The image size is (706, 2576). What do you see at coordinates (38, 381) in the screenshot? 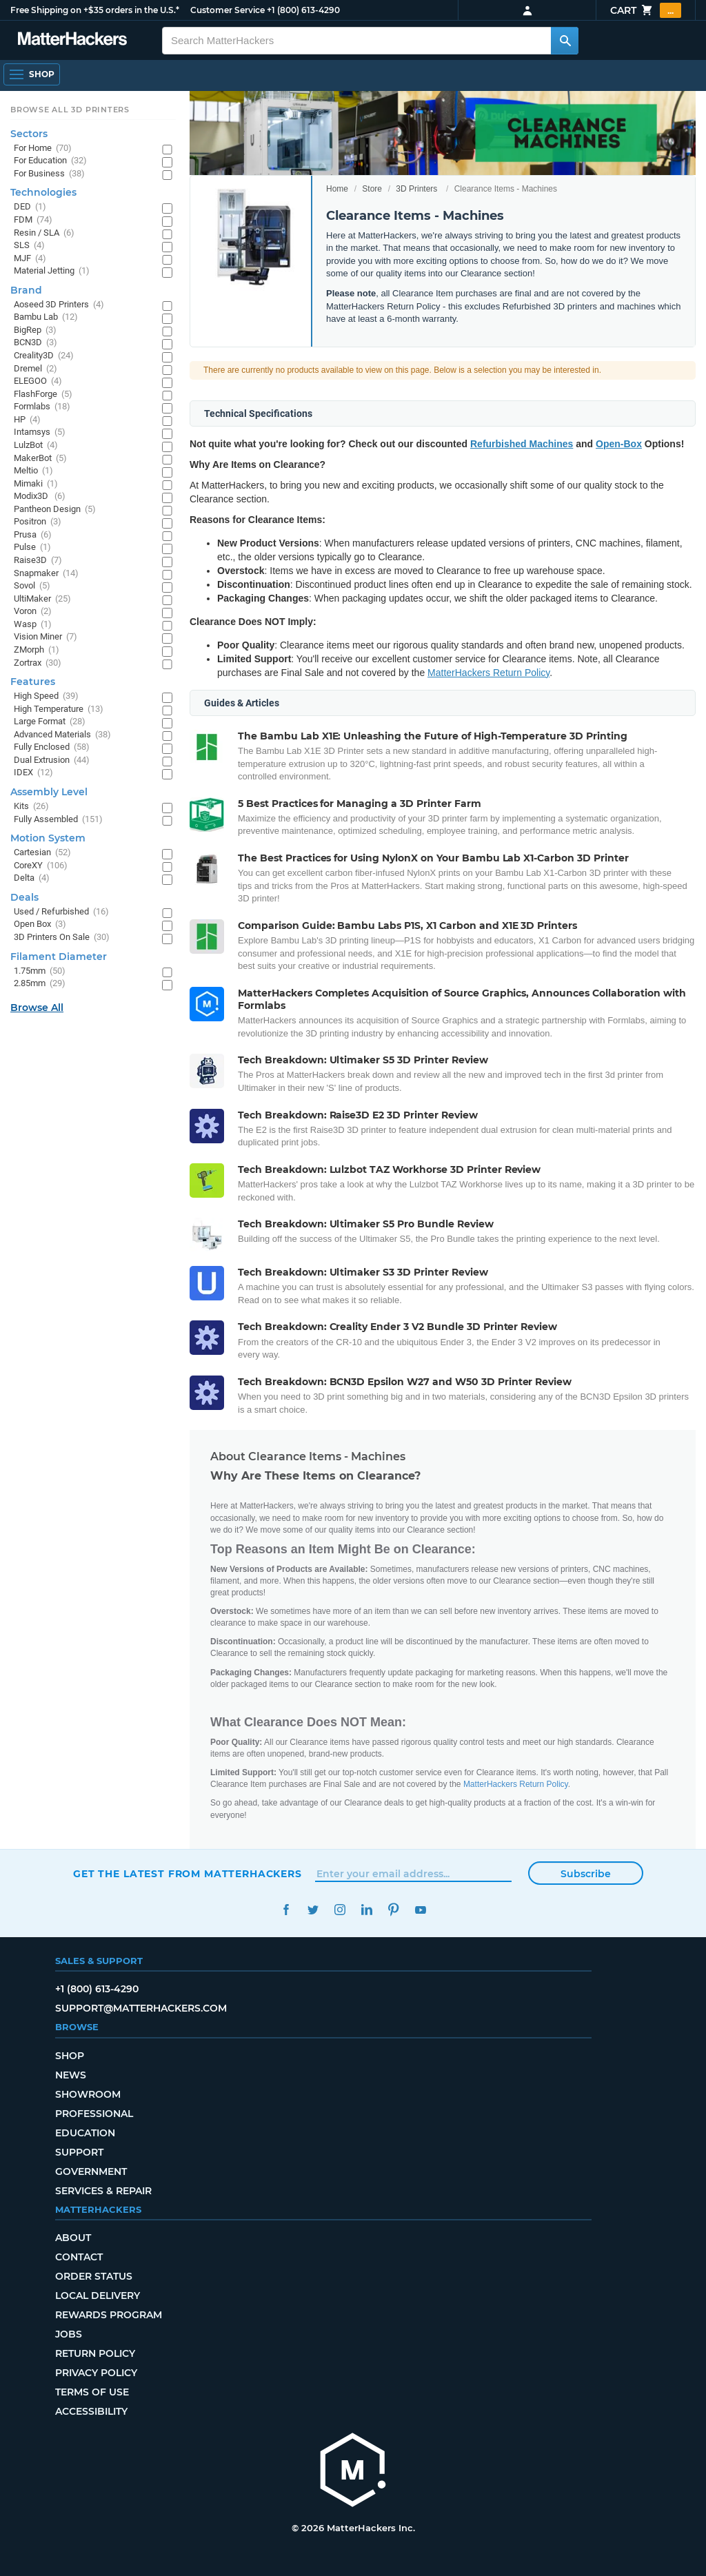
I see `ELEGOO` at bounding box center [38, 381].